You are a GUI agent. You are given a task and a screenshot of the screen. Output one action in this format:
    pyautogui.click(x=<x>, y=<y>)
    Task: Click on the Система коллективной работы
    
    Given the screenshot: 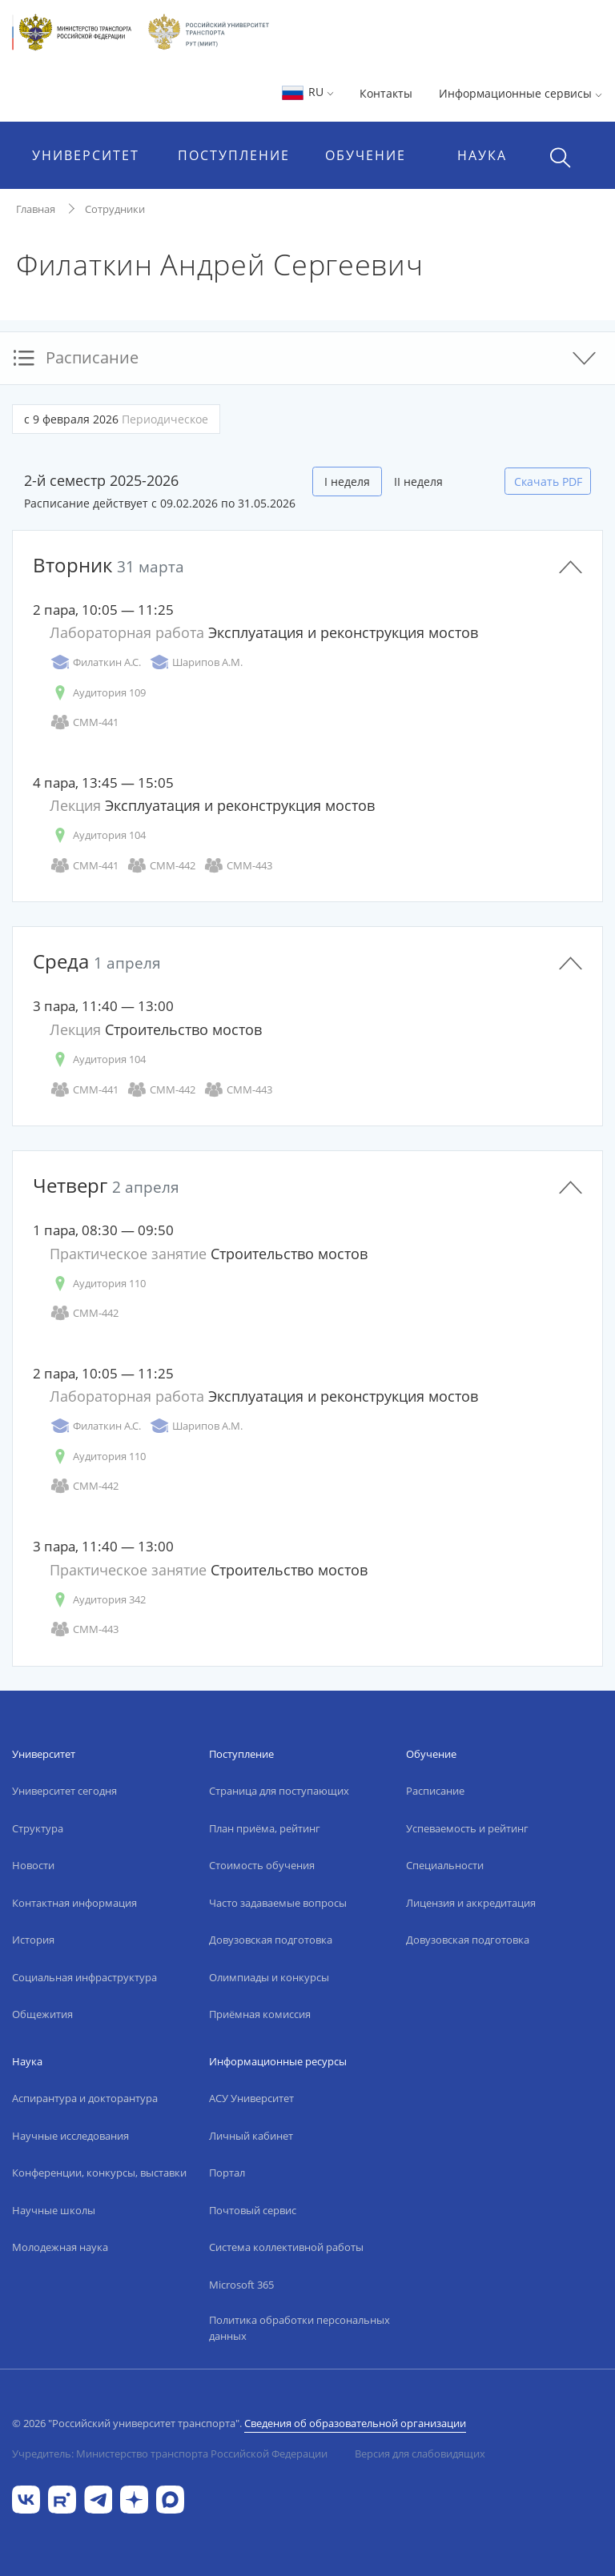 What is the action you would take?
    pyautogui.click(x=286, y=2247)
    